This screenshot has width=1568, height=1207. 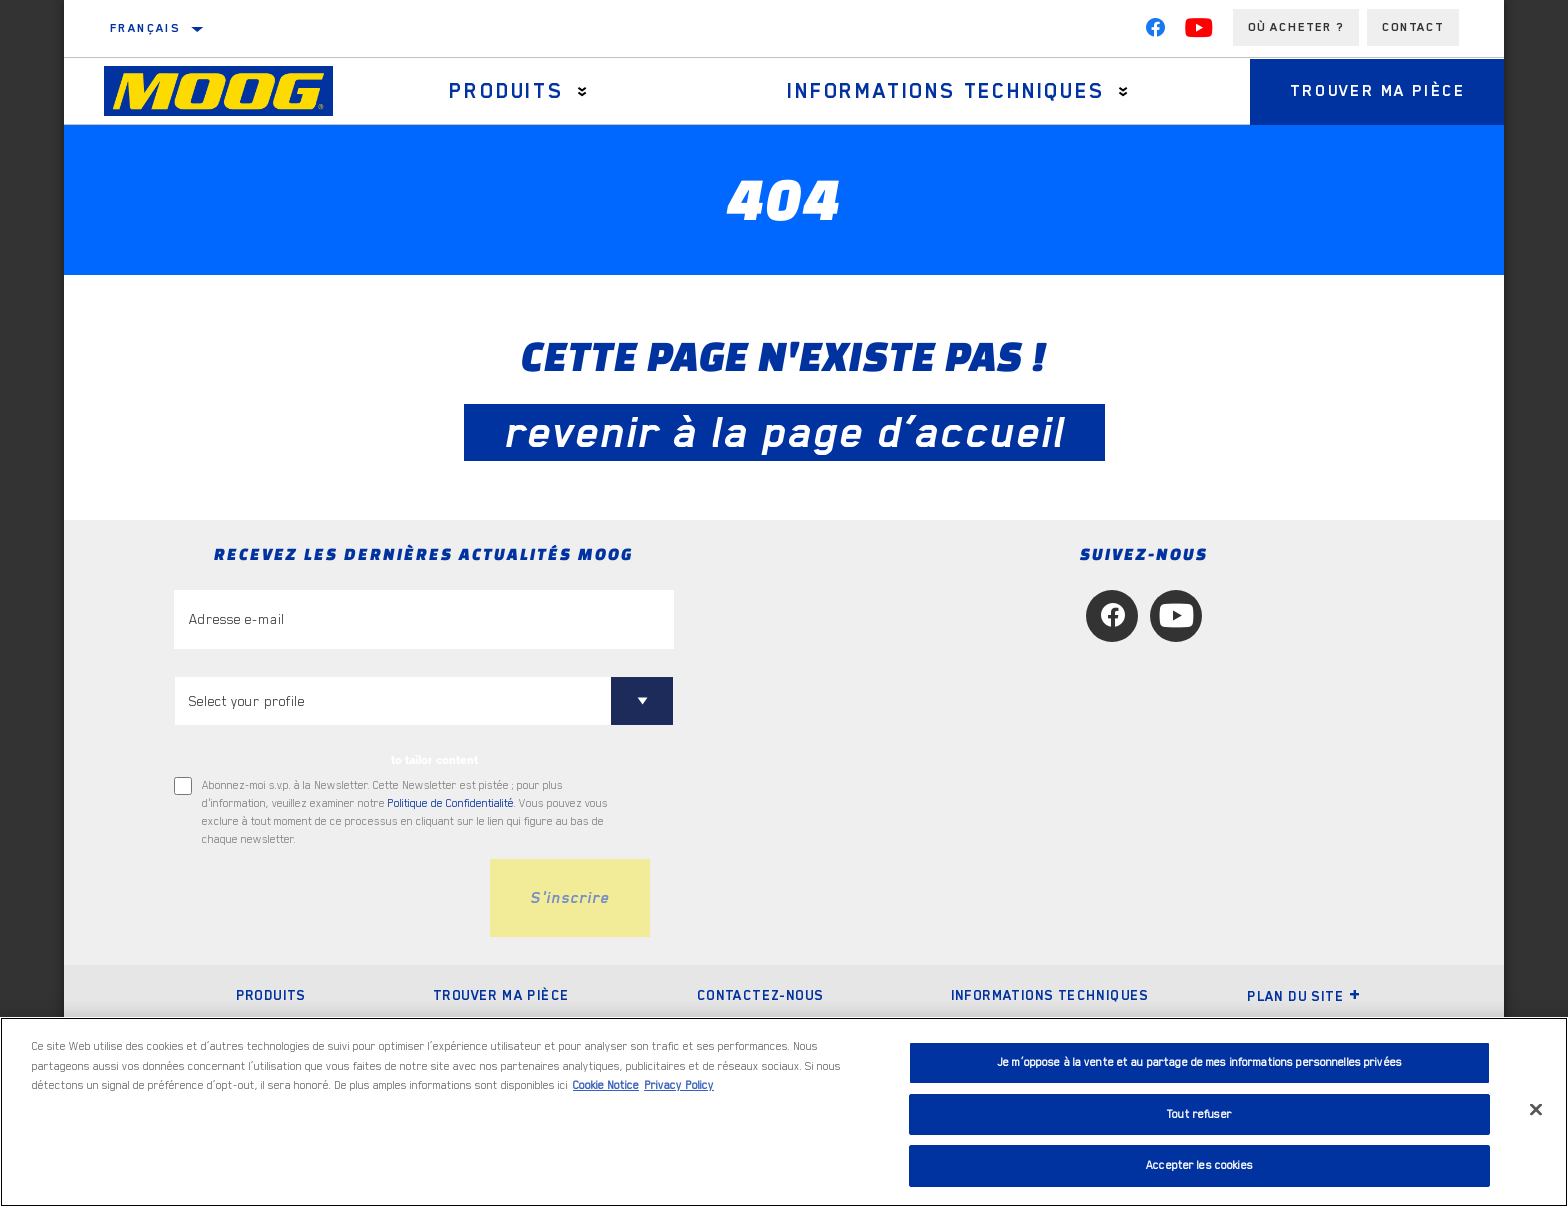 What do you see at coordinates (145, 28) in the screenshot?
I see `français` at bounding box center [145, 28].